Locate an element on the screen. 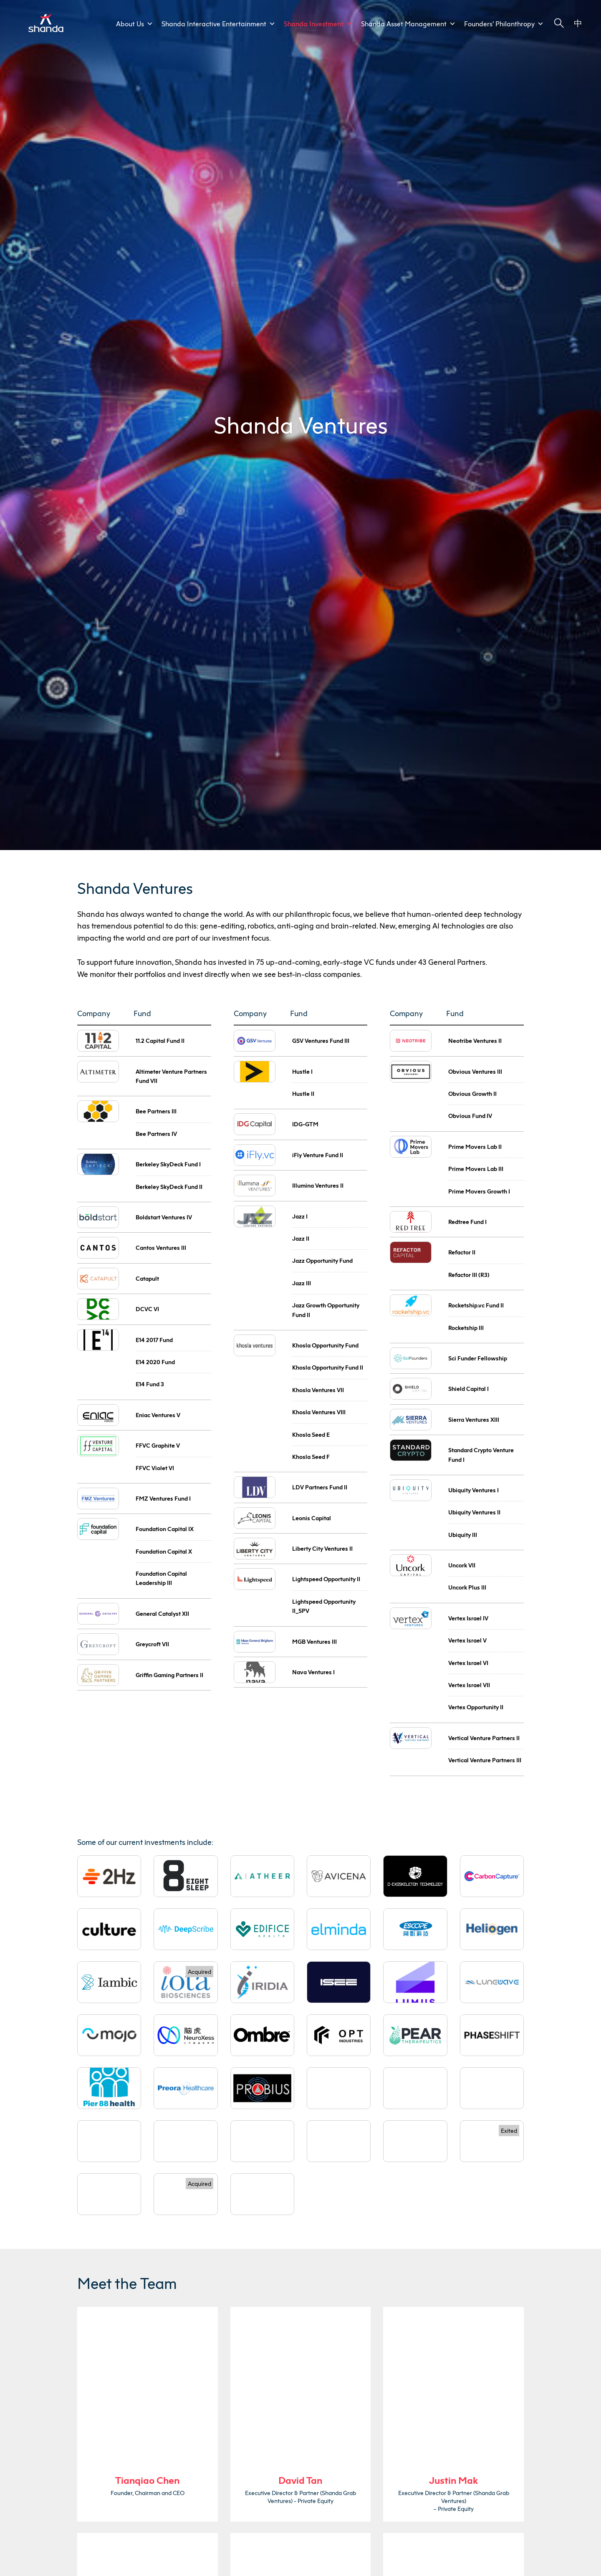 The width and height of the screenshot is (601, 2576). Shanda Interactive Entertainment is located at coordinates (218, 24).